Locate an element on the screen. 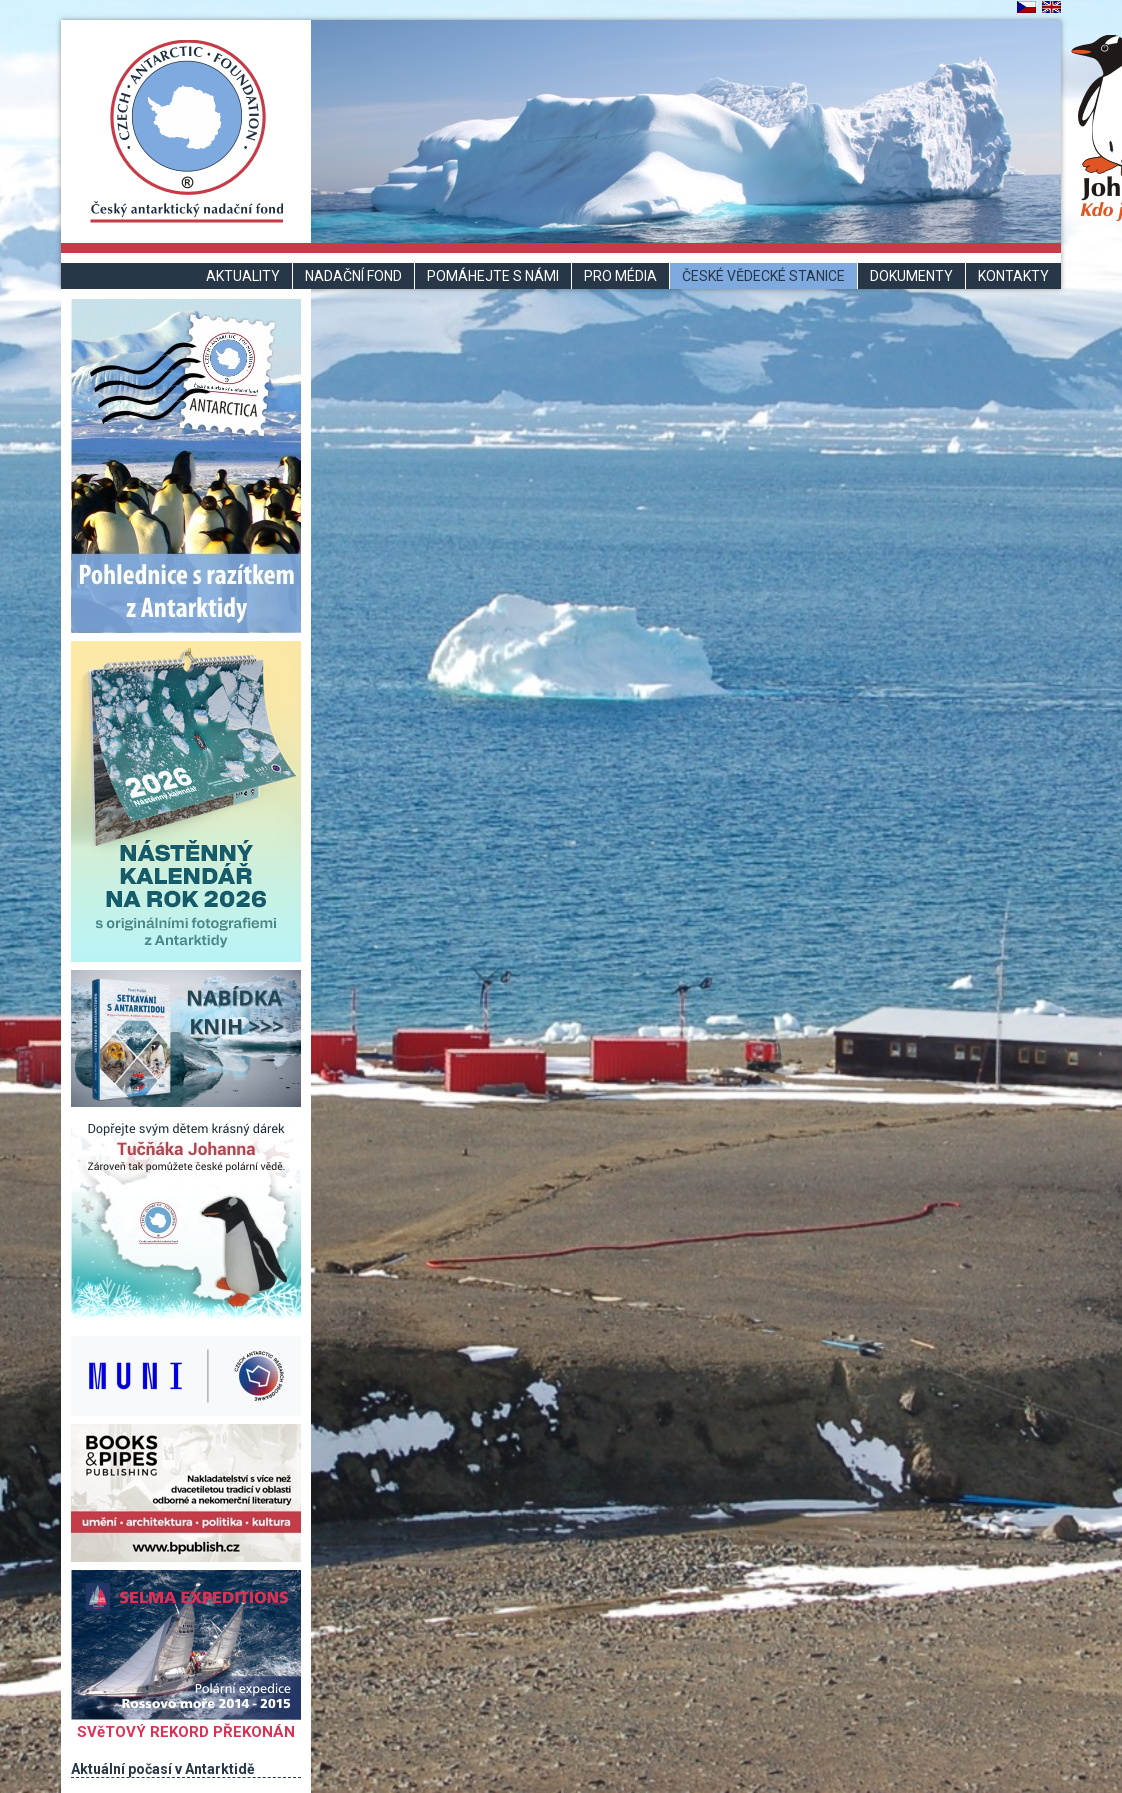 This screenshot has height=1793, width=1122. České vědecké stanice is located at coordinates (763, 276).